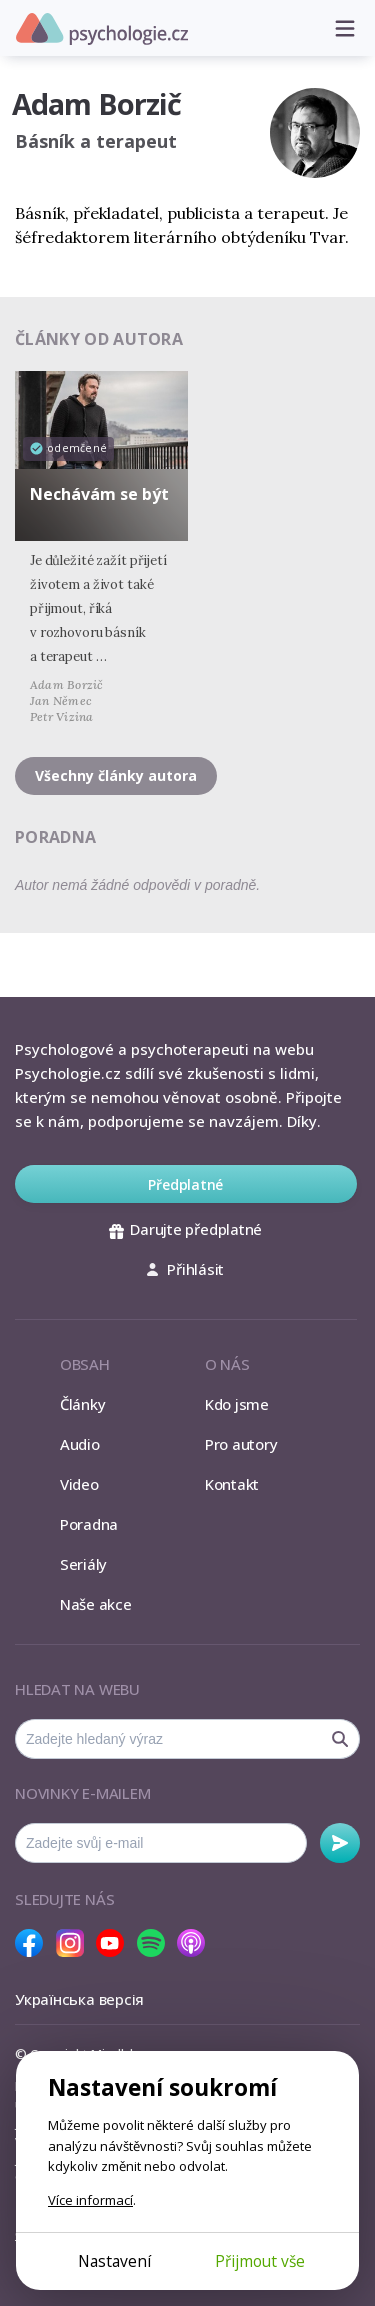 This screenshot has height=2306, width=375. What do you see at coordinates (185, 1229) in the screenshot?
I see `Darujte předplatné` at bounding box center [185, 1229].